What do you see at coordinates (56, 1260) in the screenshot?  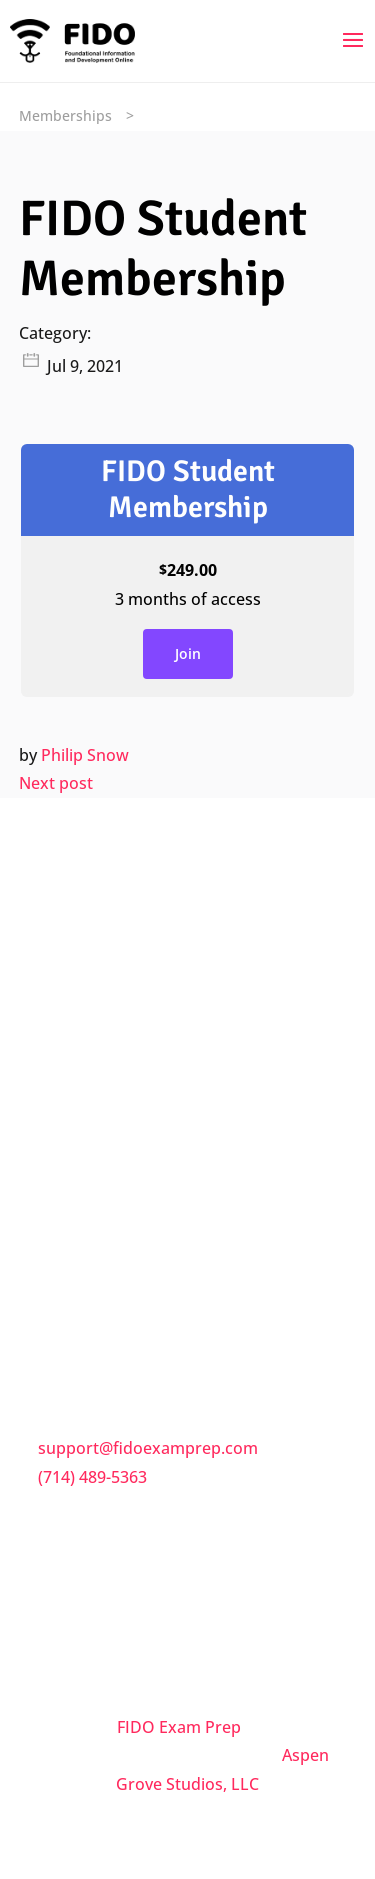 I see `Trial` at bounding box center [56, 1260].